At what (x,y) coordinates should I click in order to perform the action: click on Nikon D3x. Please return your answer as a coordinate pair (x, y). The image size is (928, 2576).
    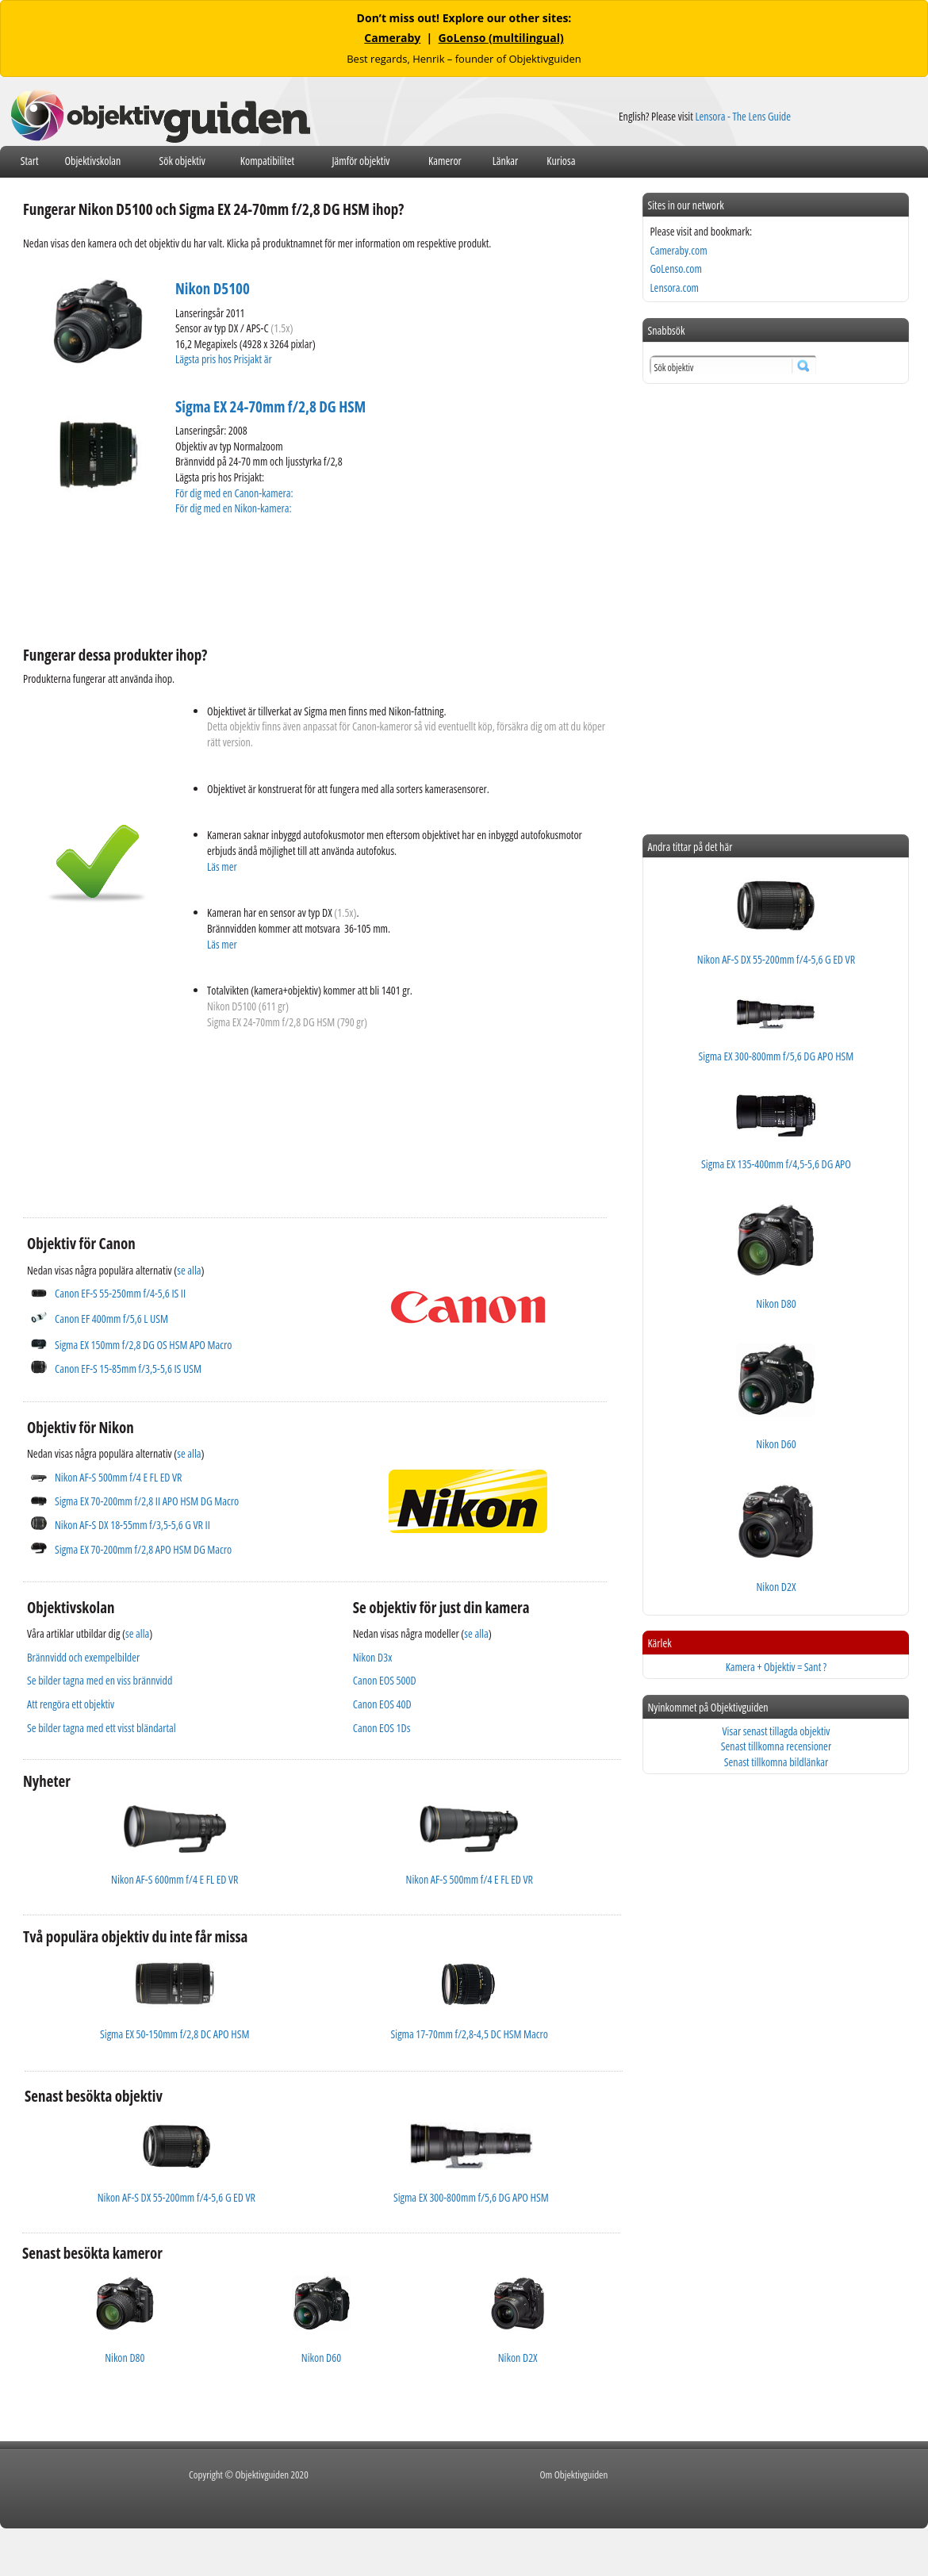
    Looking at the image, I should click on (373, 1657).